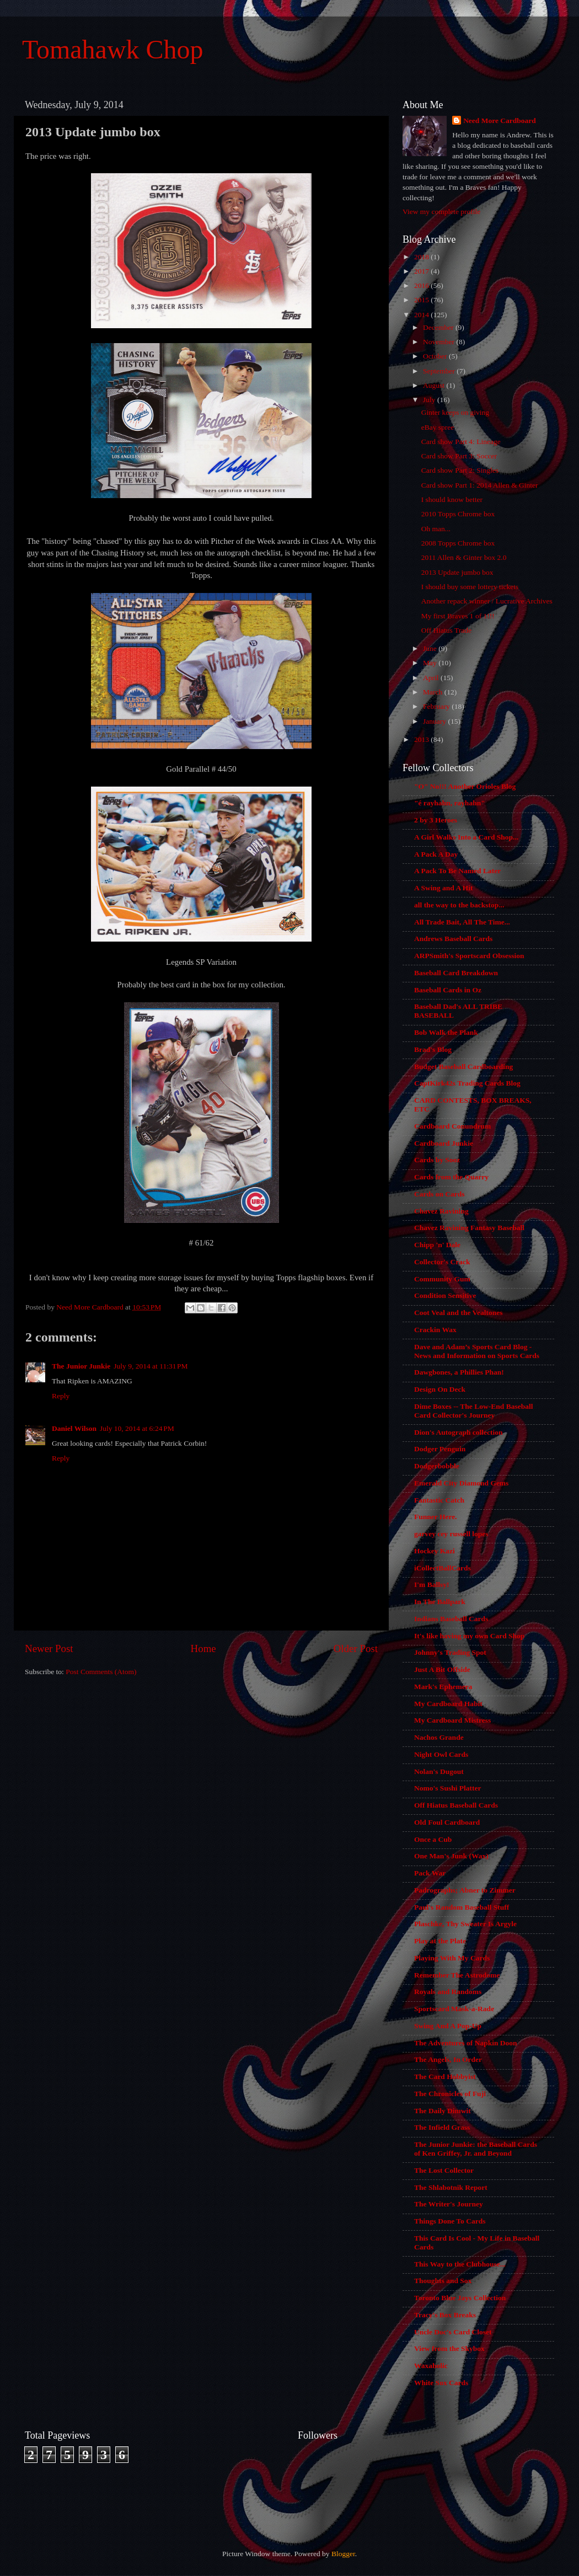 This screenshot has width=579, height=2576. Describe the element at coordinates (422, 315) in the screenshot. I see `2014` at that location.